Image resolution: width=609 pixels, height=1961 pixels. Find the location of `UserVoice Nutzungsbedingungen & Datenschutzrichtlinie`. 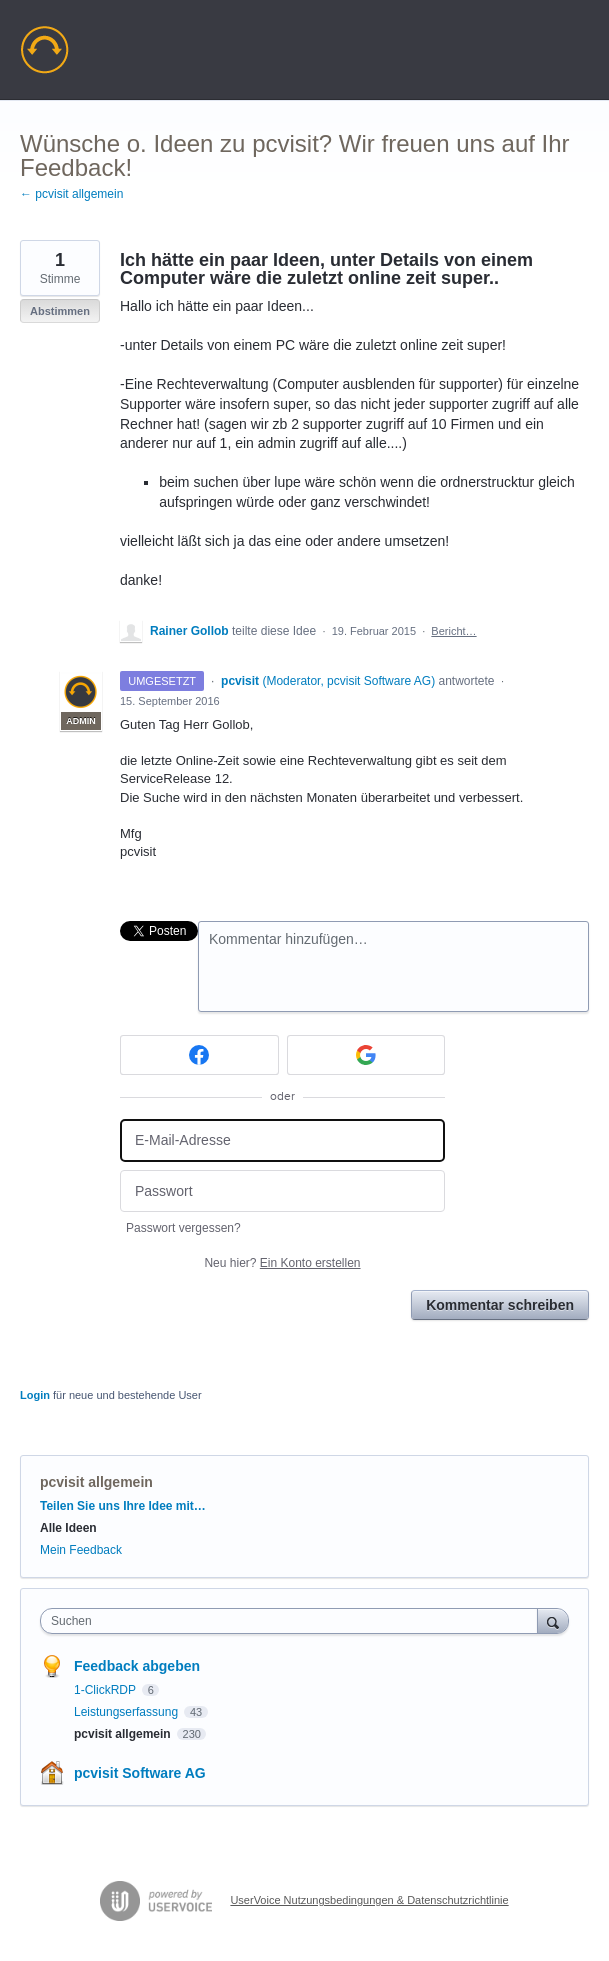

UserVoice Nutzungsbedingungen & Datenschutzrichtlinie is located at coordinates (369, 1900).